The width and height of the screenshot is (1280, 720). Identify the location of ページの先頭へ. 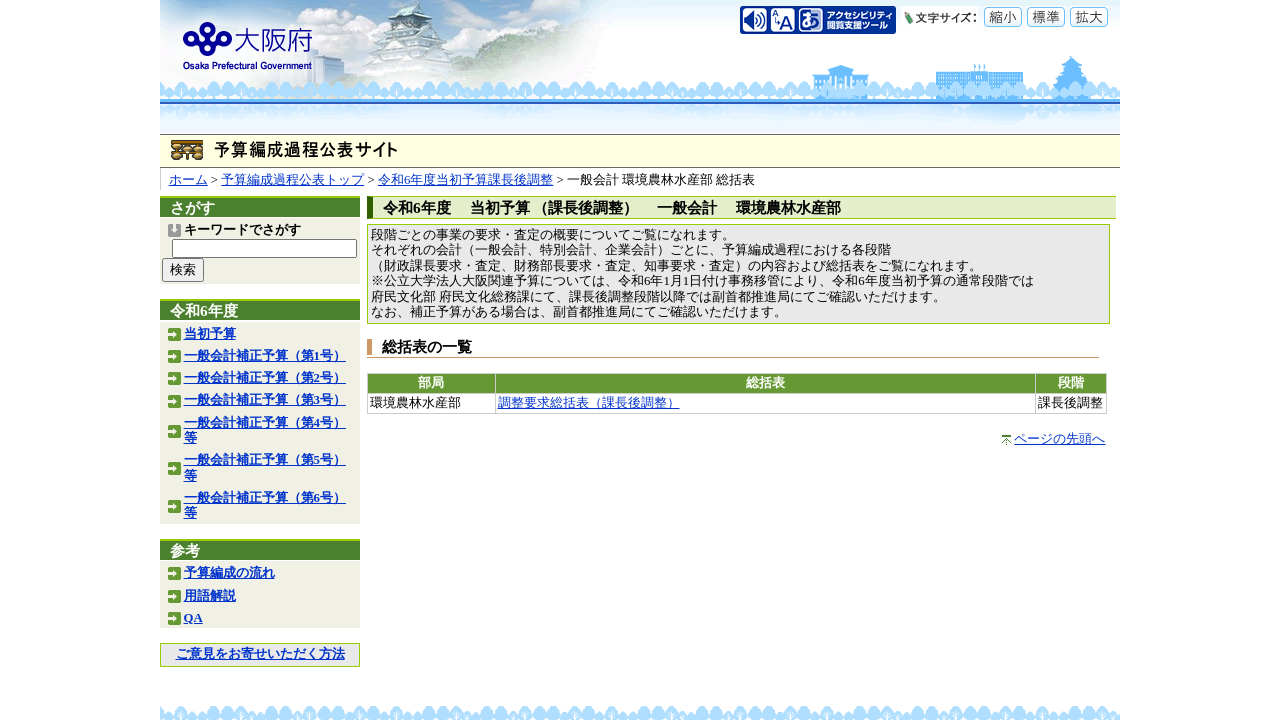
(1059, 439).